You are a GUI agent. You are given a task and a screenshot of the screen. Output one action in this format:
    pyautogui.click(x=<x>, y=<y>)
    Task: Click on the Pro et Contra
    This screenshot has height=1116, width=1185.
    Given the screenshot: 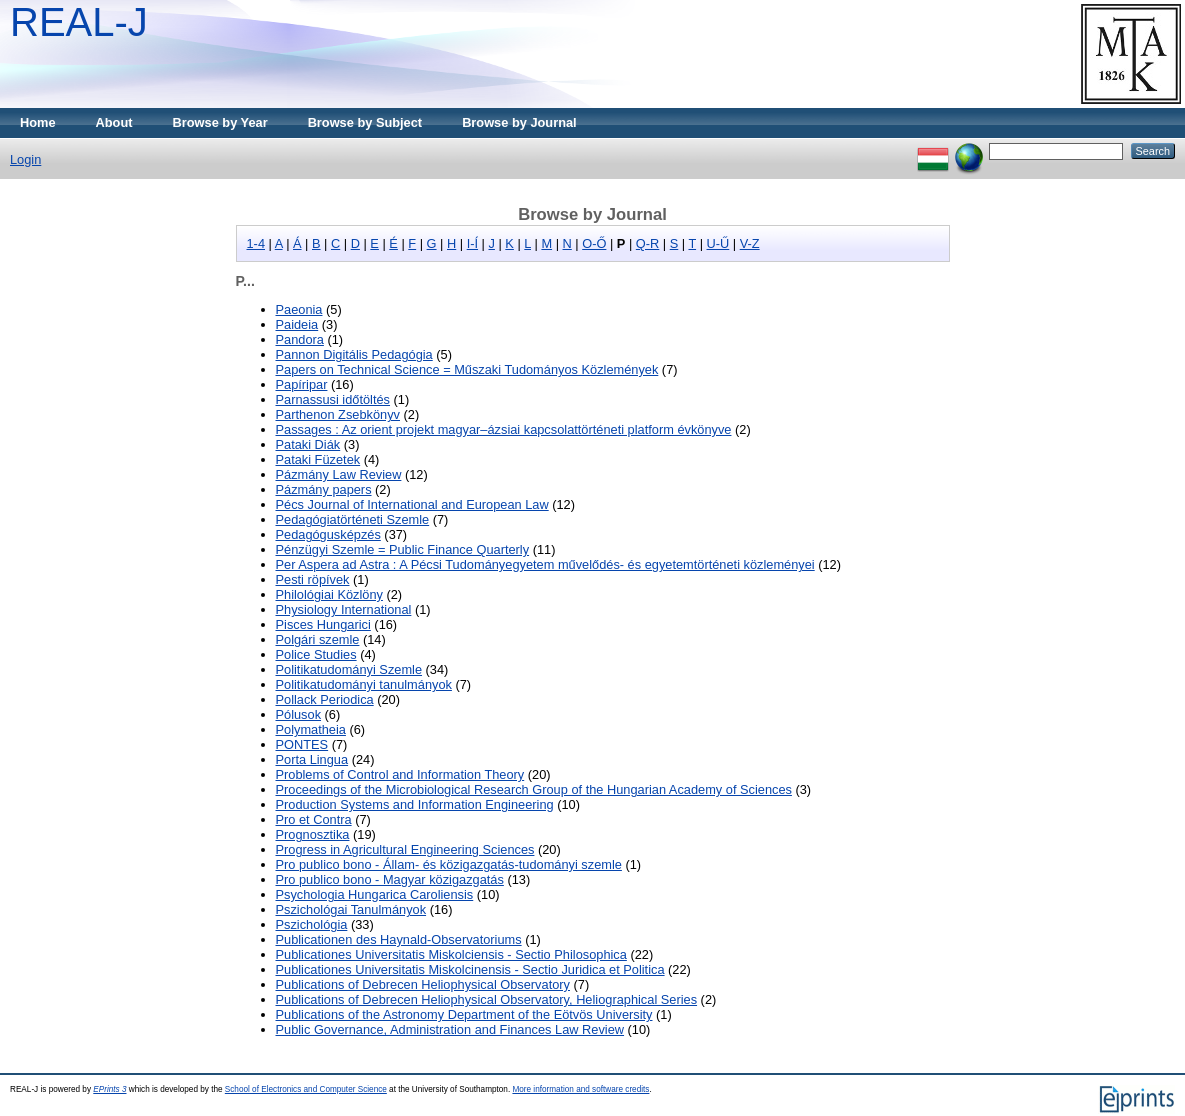 What is the action you would take?
    pyautogui.click(x=314, y=819)
    